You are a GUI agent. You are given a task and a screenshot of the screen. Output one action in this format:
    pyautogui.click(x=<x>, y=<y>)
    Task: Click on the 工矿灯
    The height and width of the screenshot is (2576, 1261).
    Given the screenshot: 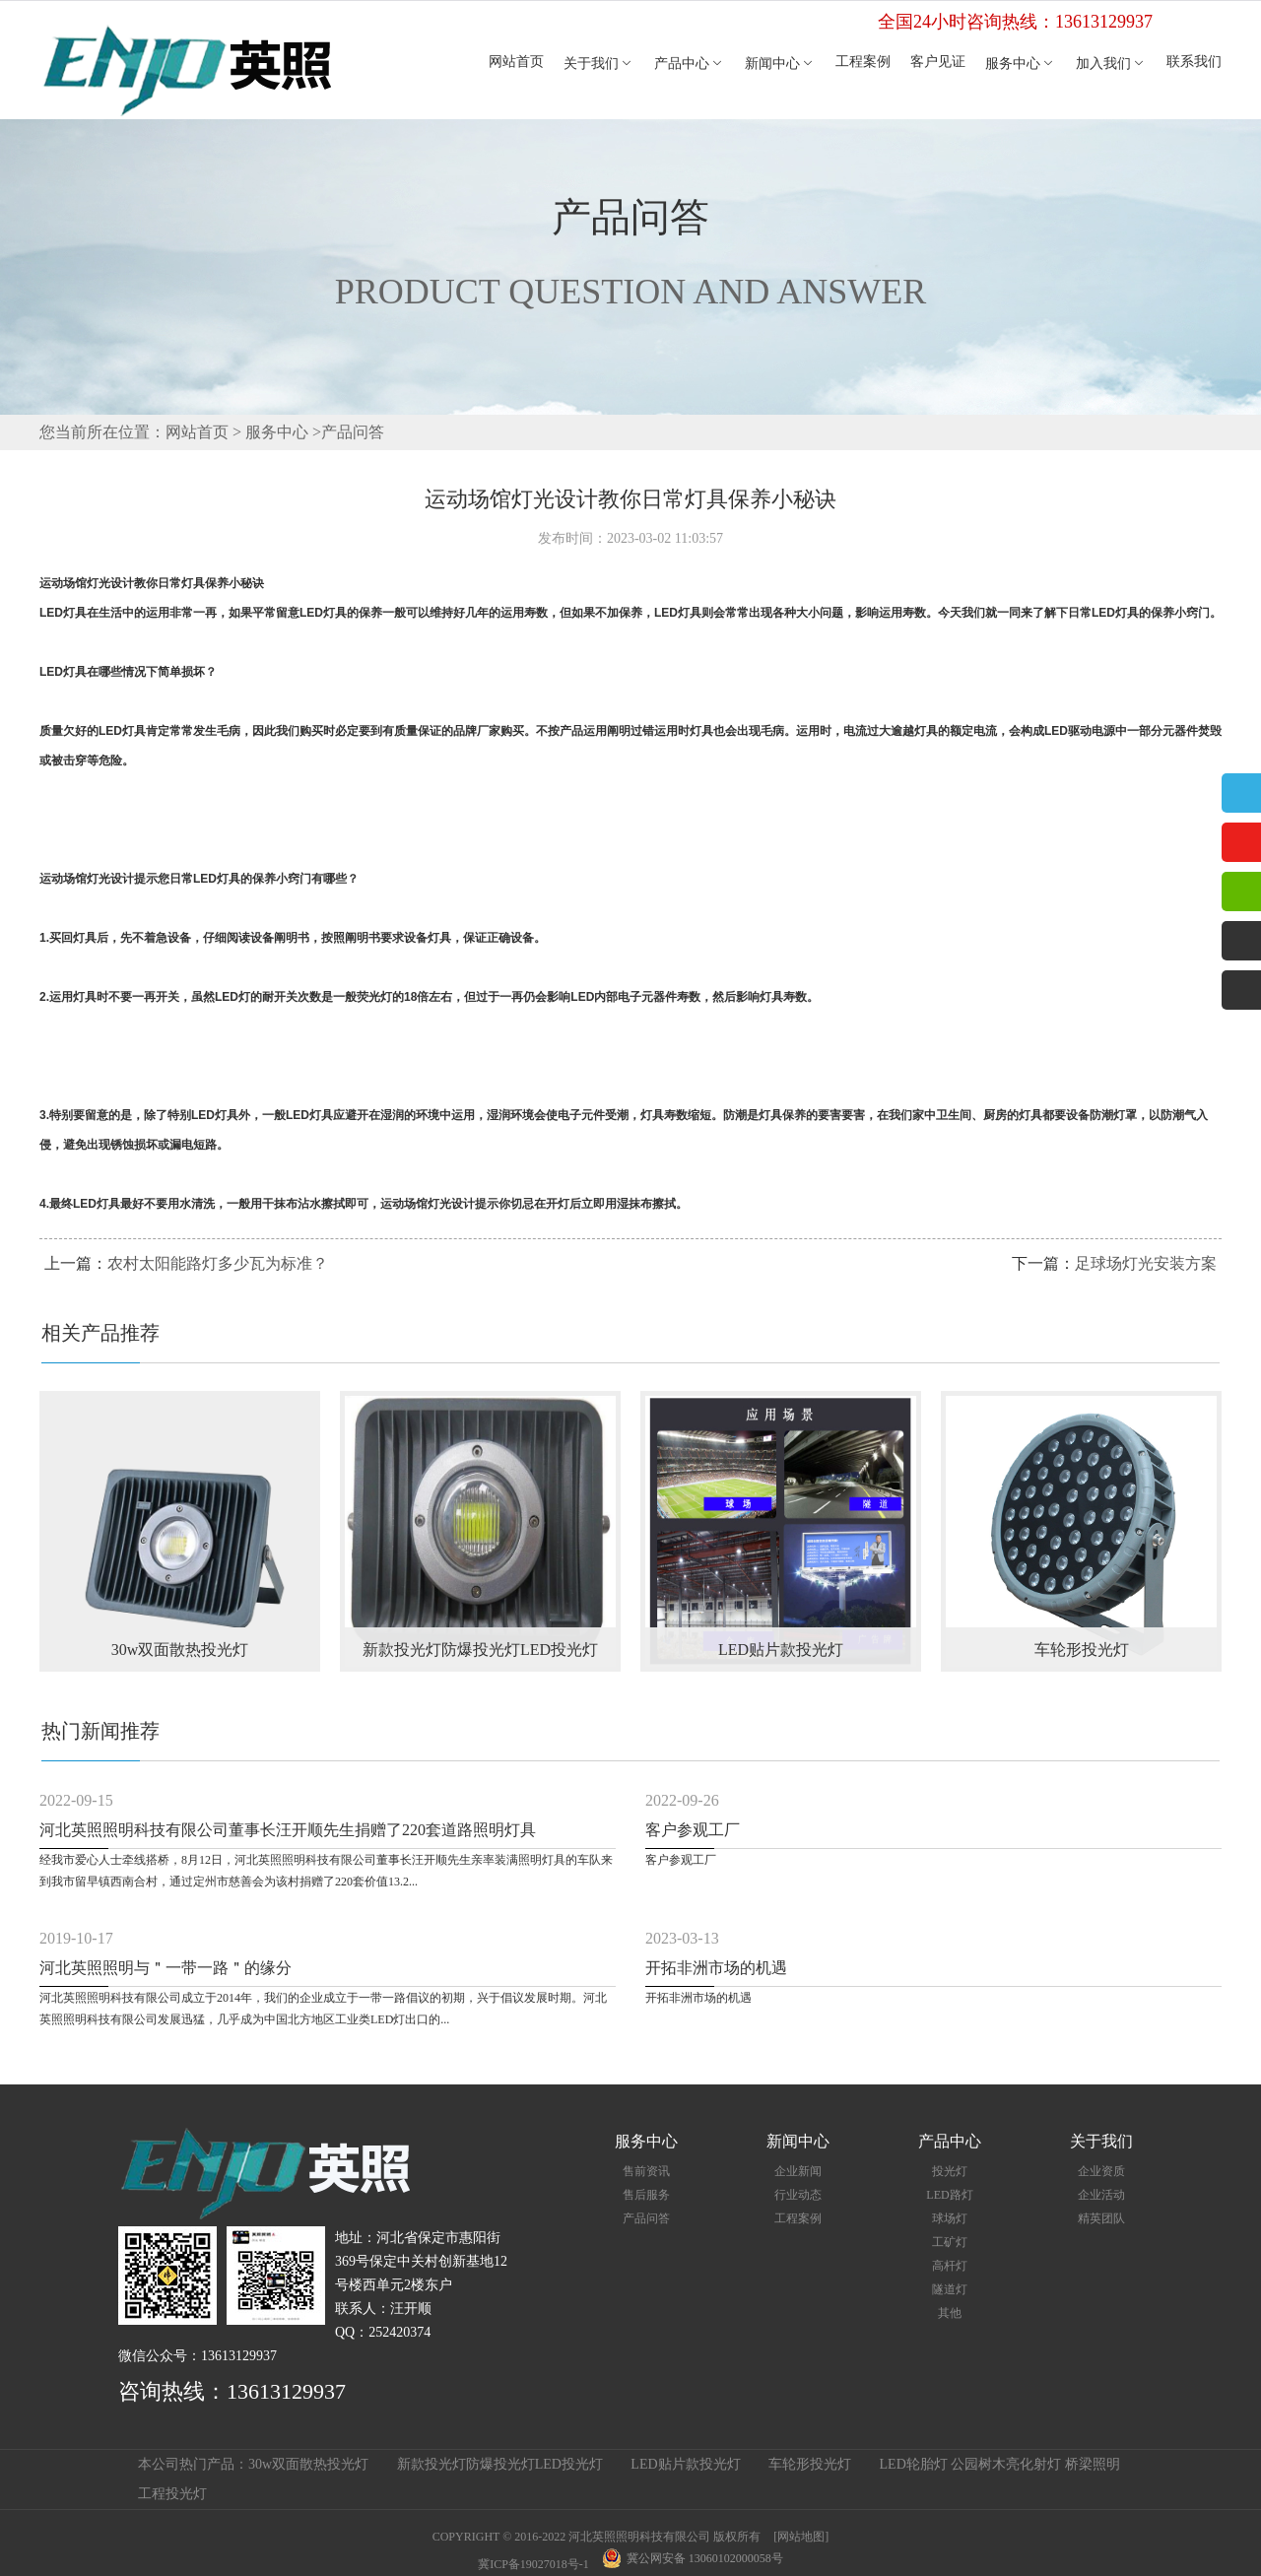 What is the action you would take?
    pyautogui.click(x=949, y=2242)
    